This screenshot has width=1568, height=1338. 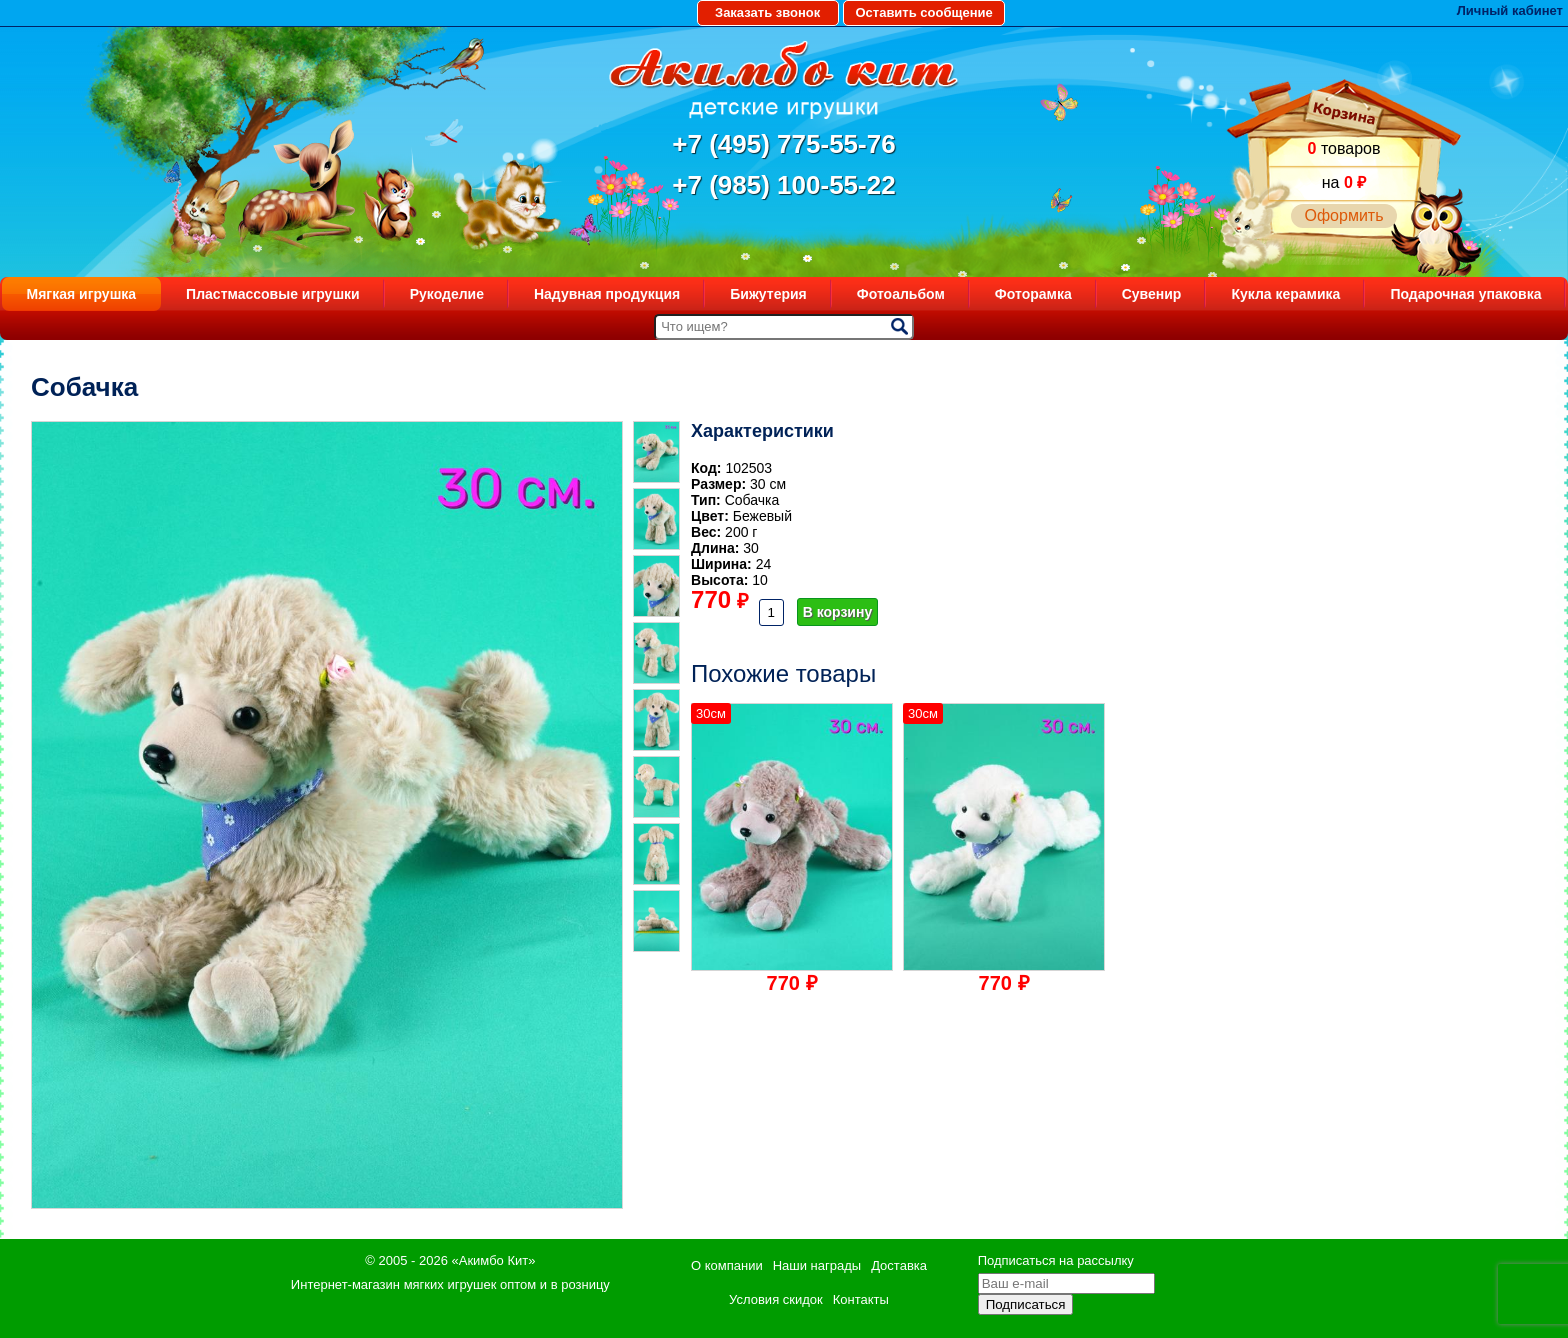 What do you see at coordinates (923, 12) in the screenshot?
I see `Оставить сообщение` at bounding box center [923, 12].